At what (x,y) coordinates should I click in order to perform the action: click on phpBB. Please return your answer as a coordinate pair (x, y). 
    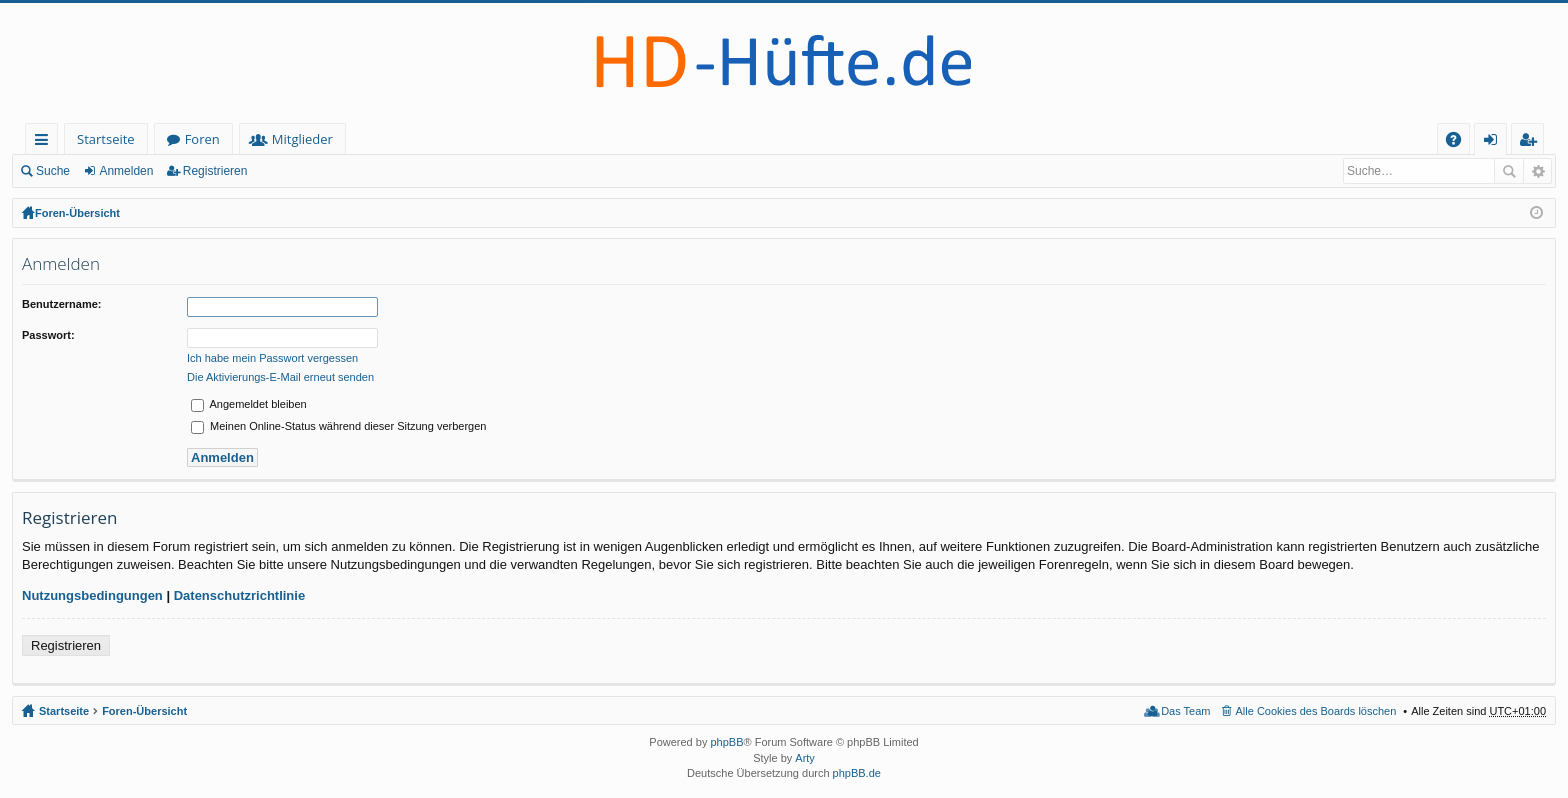
    Looking at the image, I should click on (726, 742).